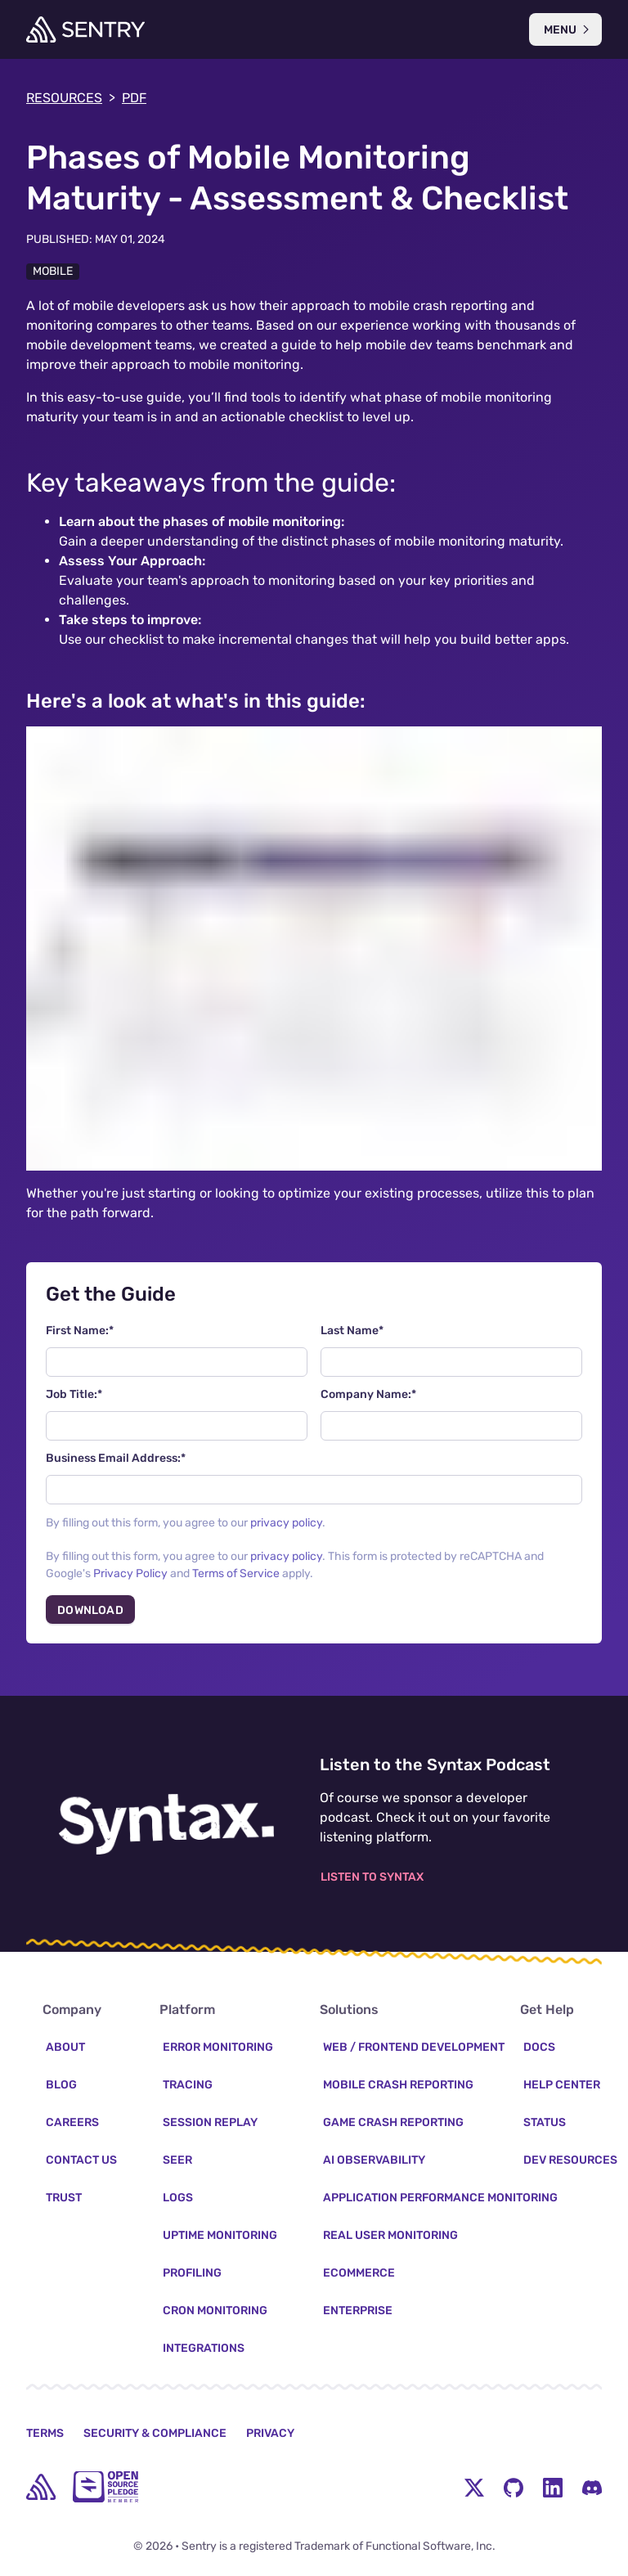  Describe the element at coordinates (570, 2164) in the screenshot. I see `Dev Resources` at that location.